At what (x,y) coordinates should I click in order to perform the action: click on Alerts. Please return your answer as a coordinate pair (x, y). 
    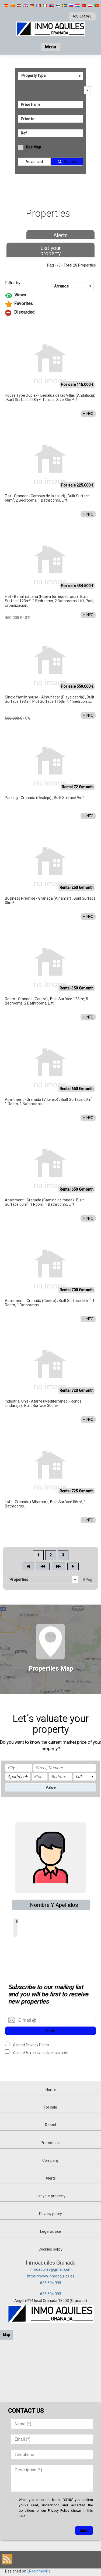
    Looking at the image, I should click on (60, 235).